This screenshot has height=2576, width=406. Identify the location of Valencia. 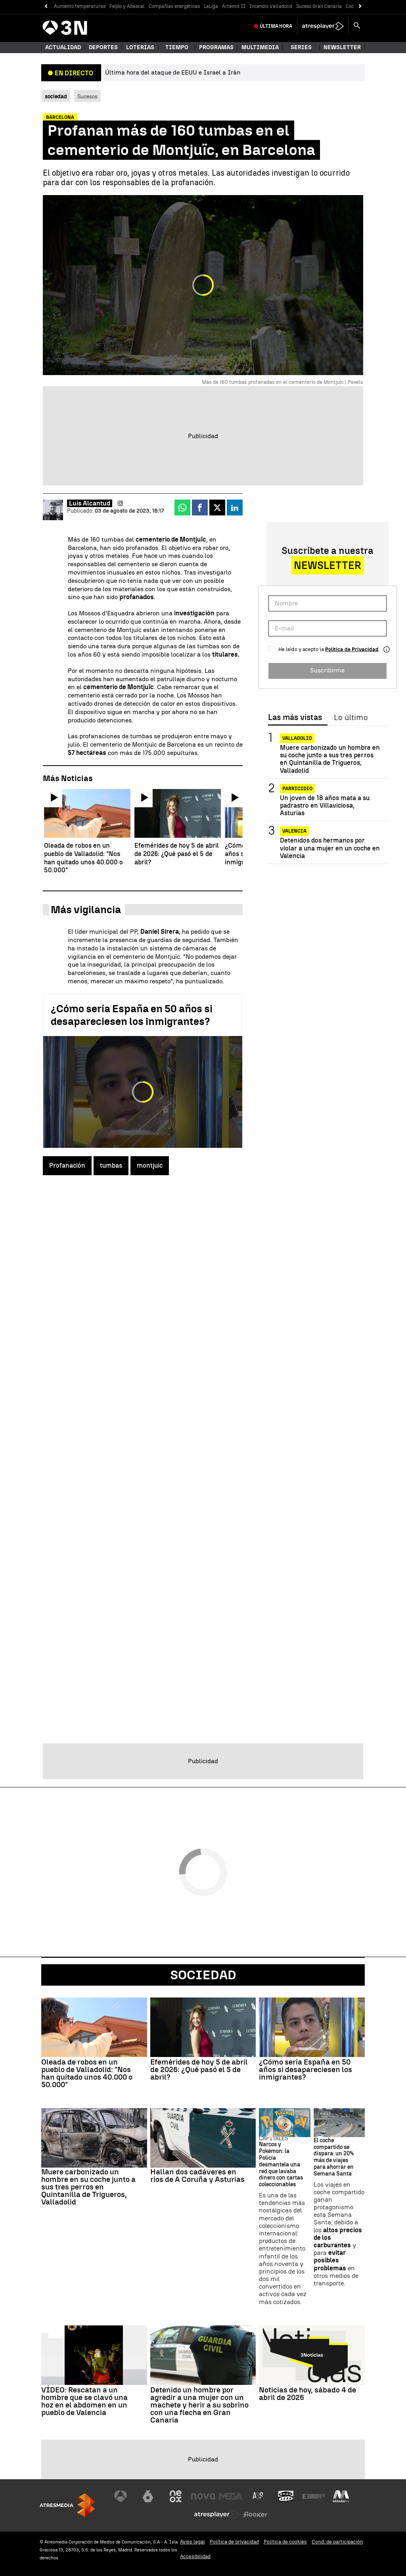
(294, 831).